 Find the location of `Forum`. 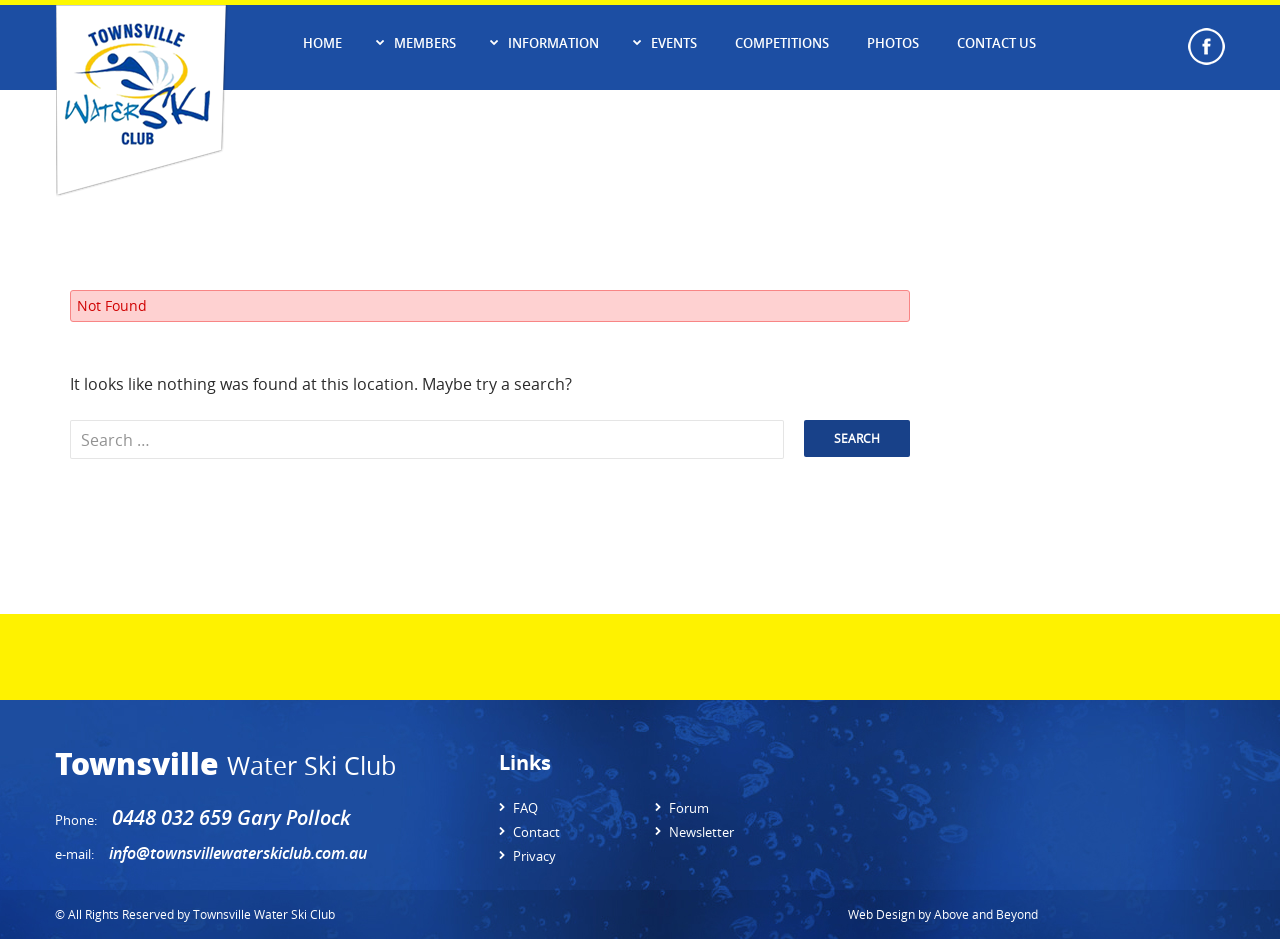

Forum is located at coordinates (689, 808).